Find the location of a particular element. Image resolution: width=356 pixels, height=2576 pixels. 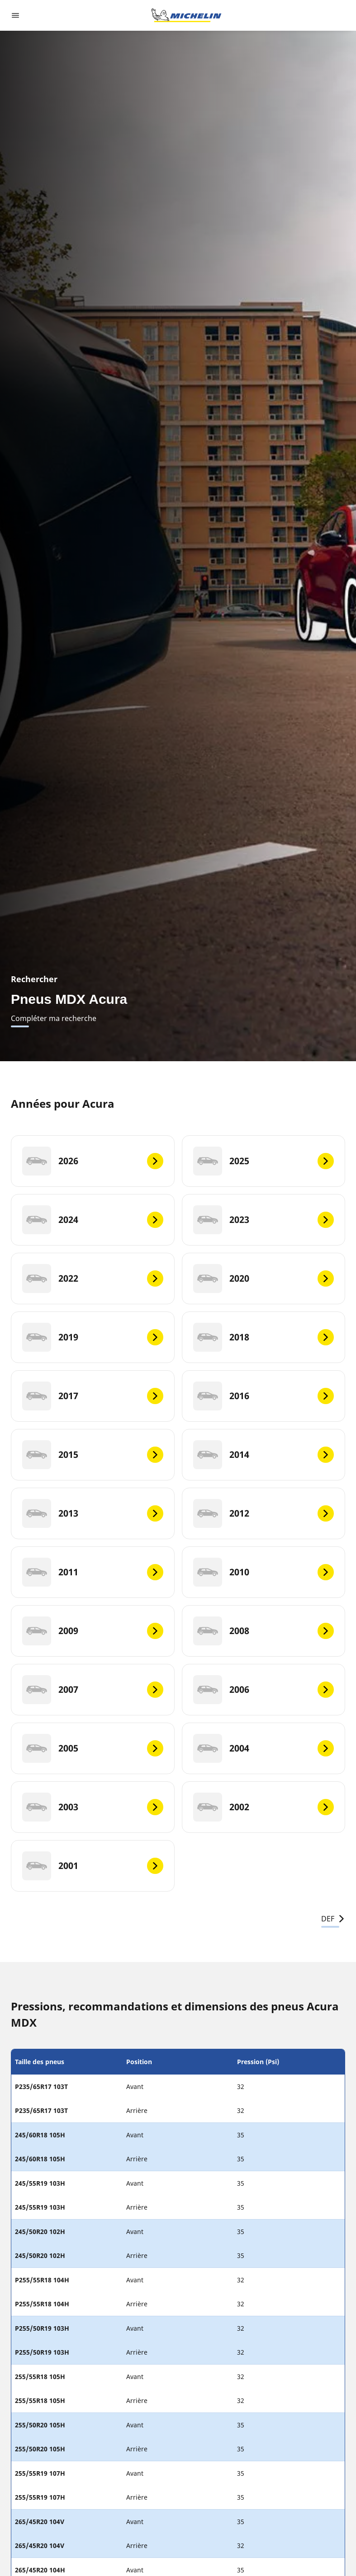

[2003] is located at coordinates (93, 1807).